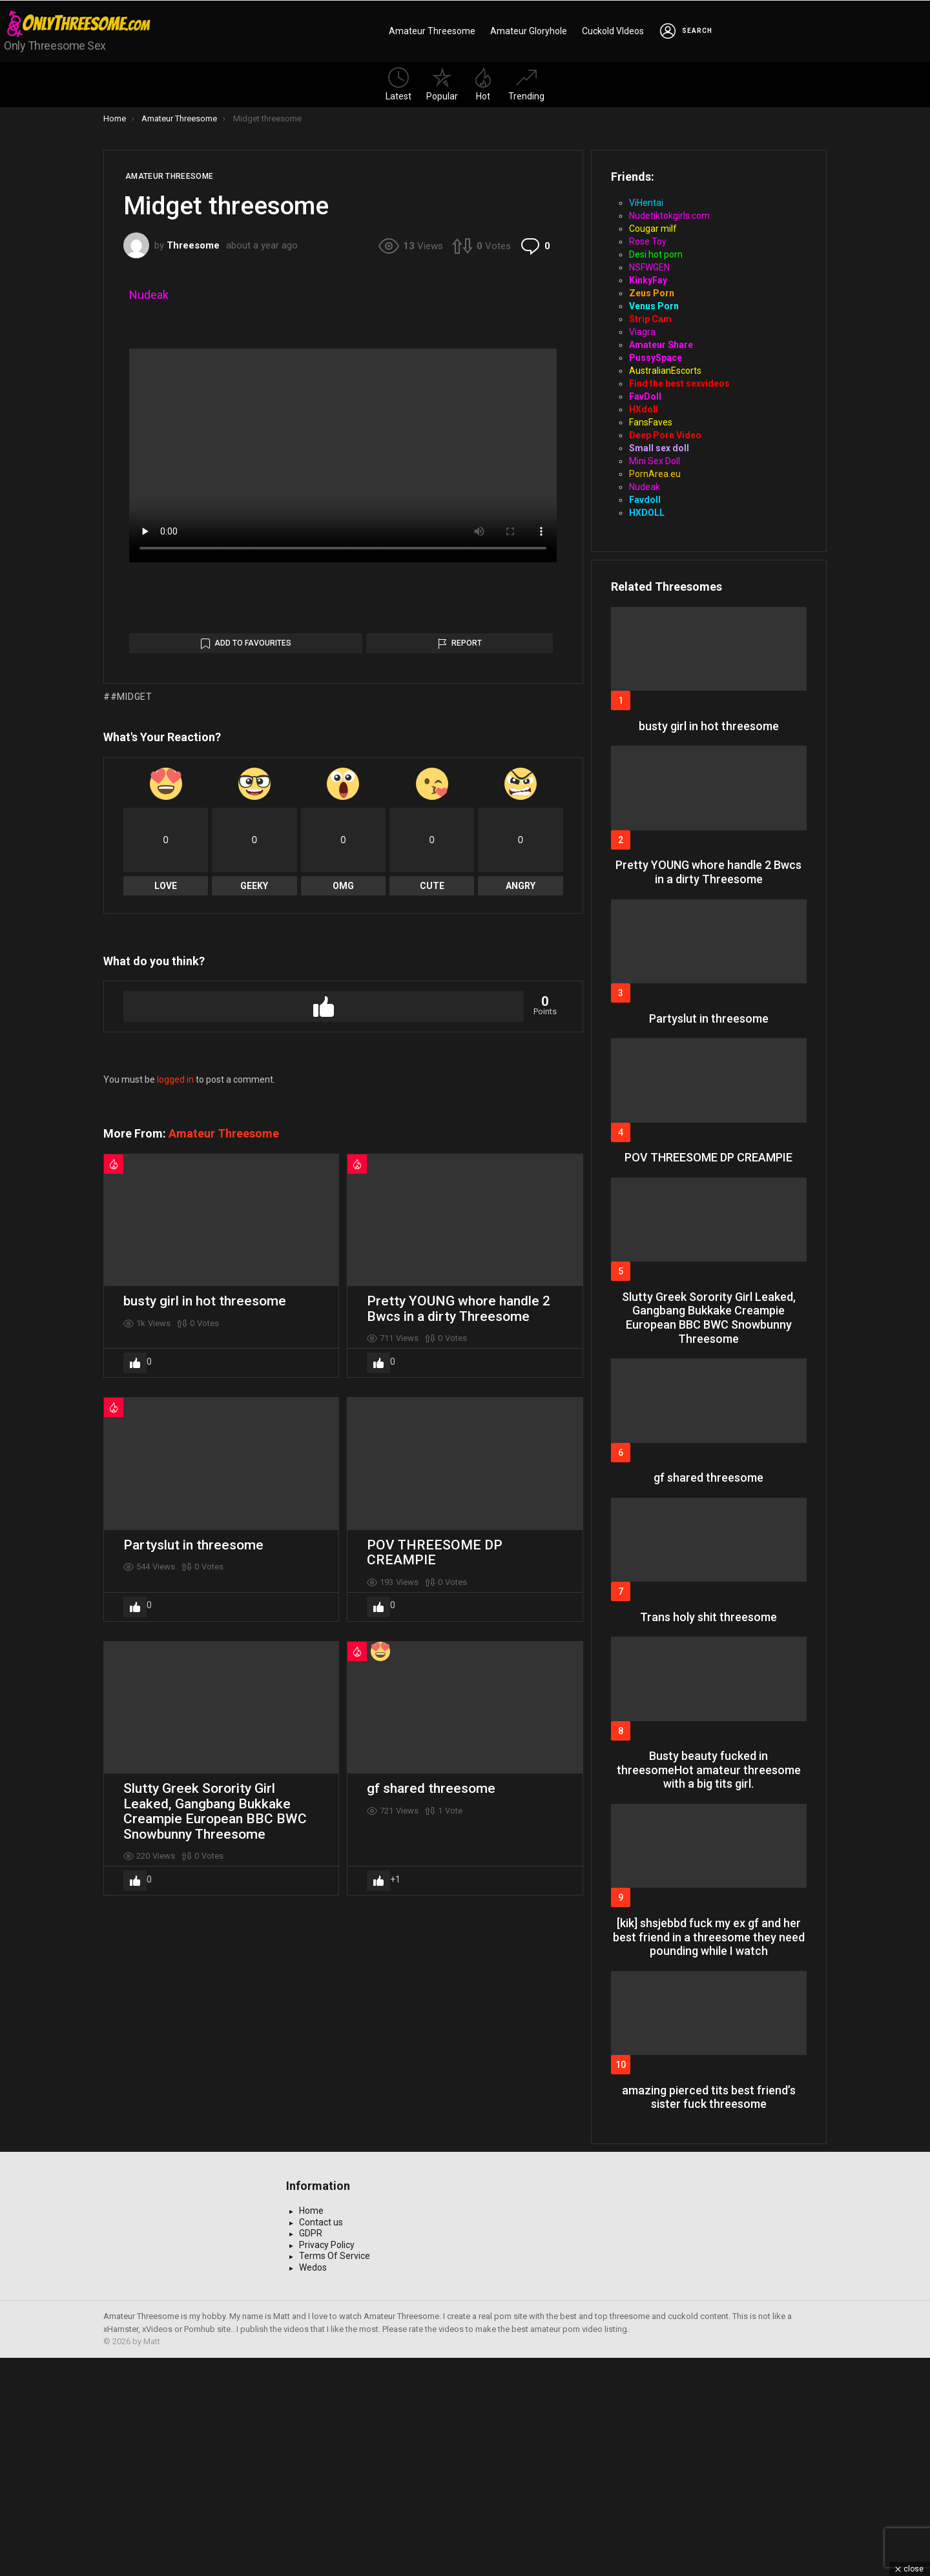  What do you see at coordinates (311, 2429) in the screenshot?
I see `Home` at bounding box center [311, 2429].